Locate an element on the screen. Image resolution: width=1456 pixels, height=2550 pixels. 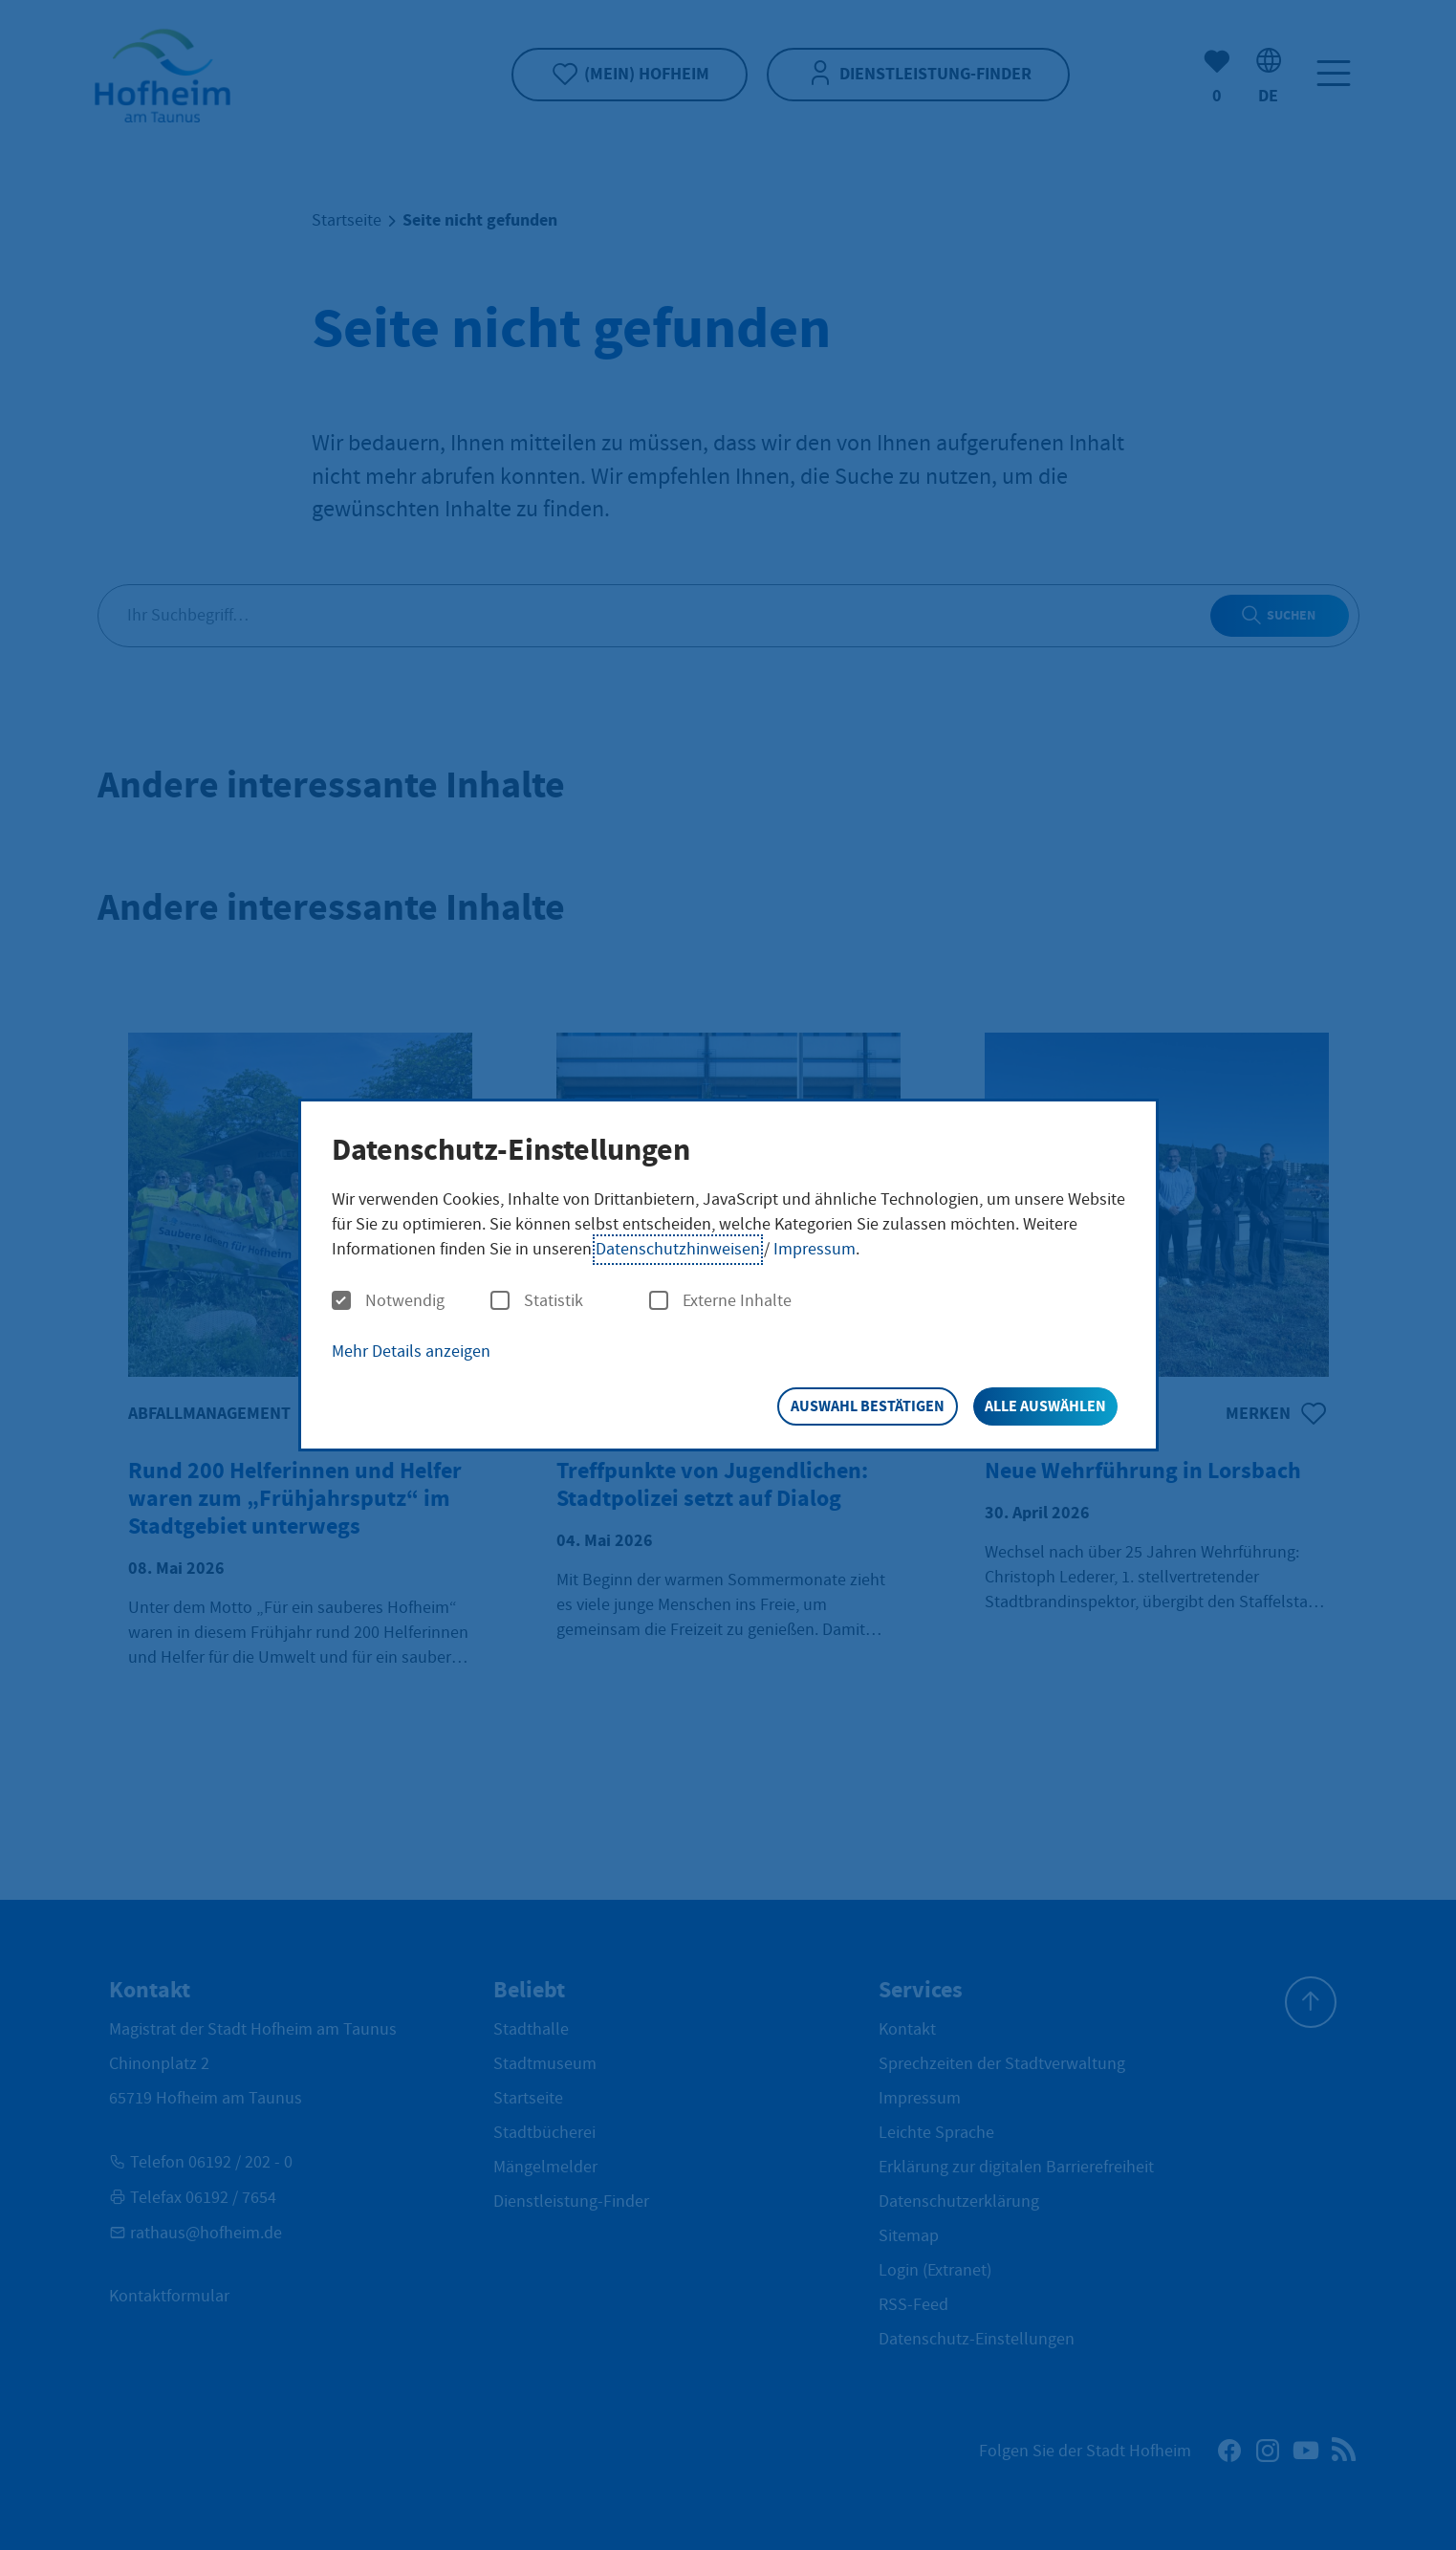
[dialog] is located at coordinates (728, 1275).